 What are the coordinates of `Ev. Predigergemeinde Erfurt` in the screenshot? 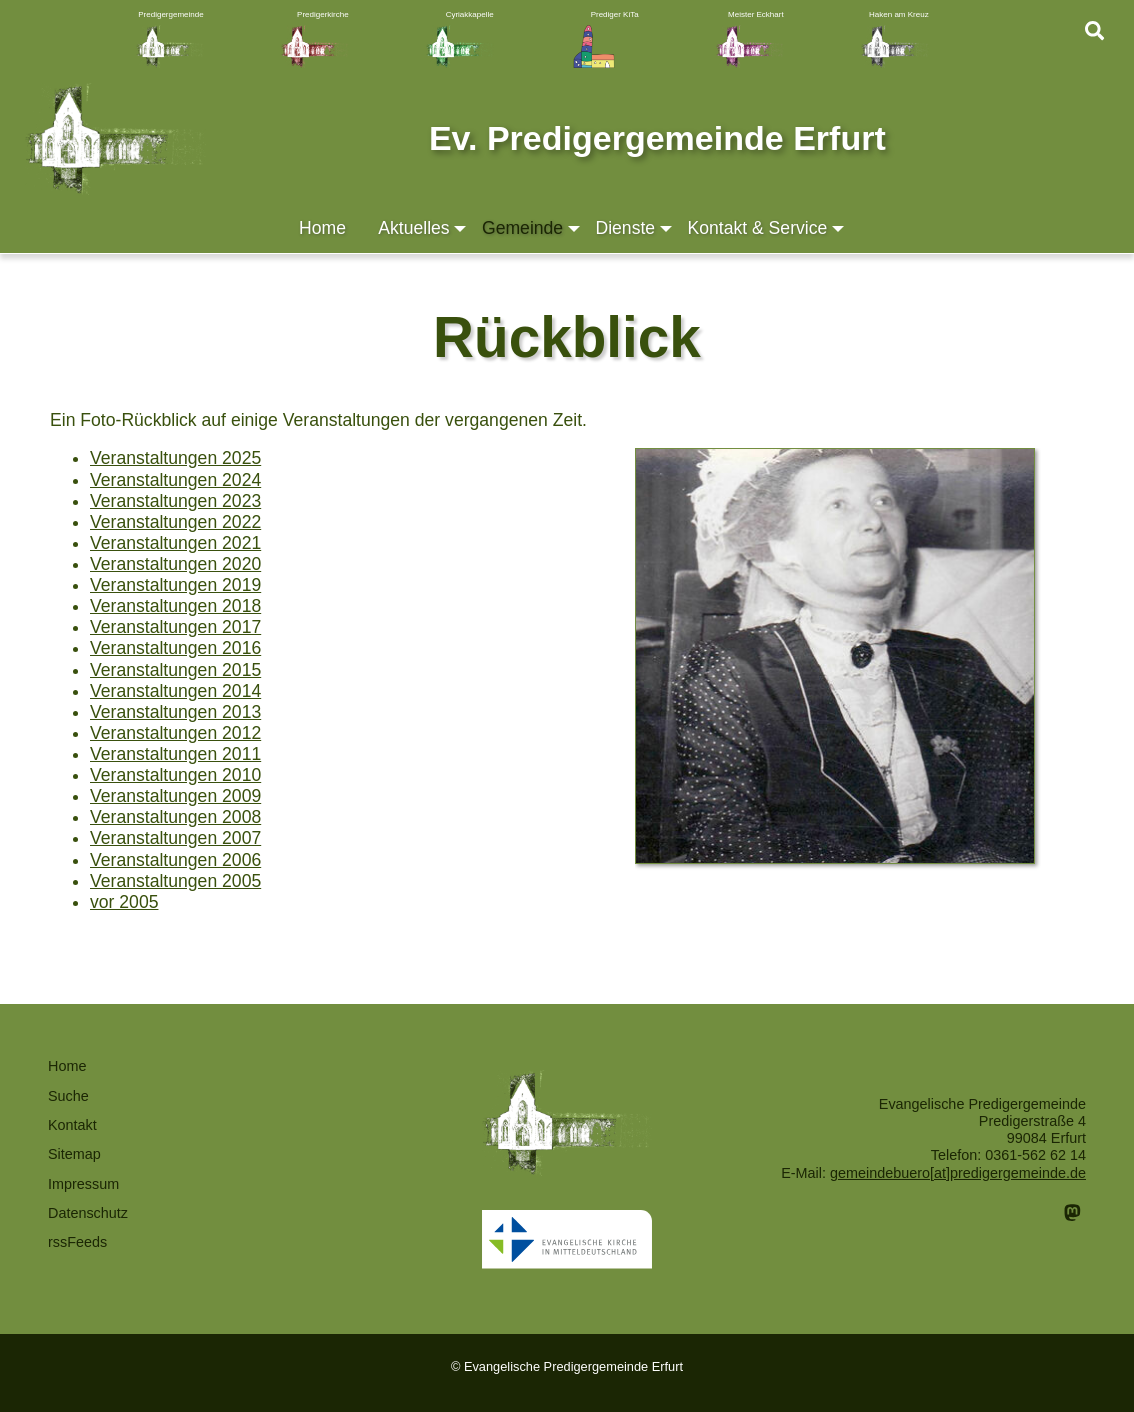 It's located at (657, 138).